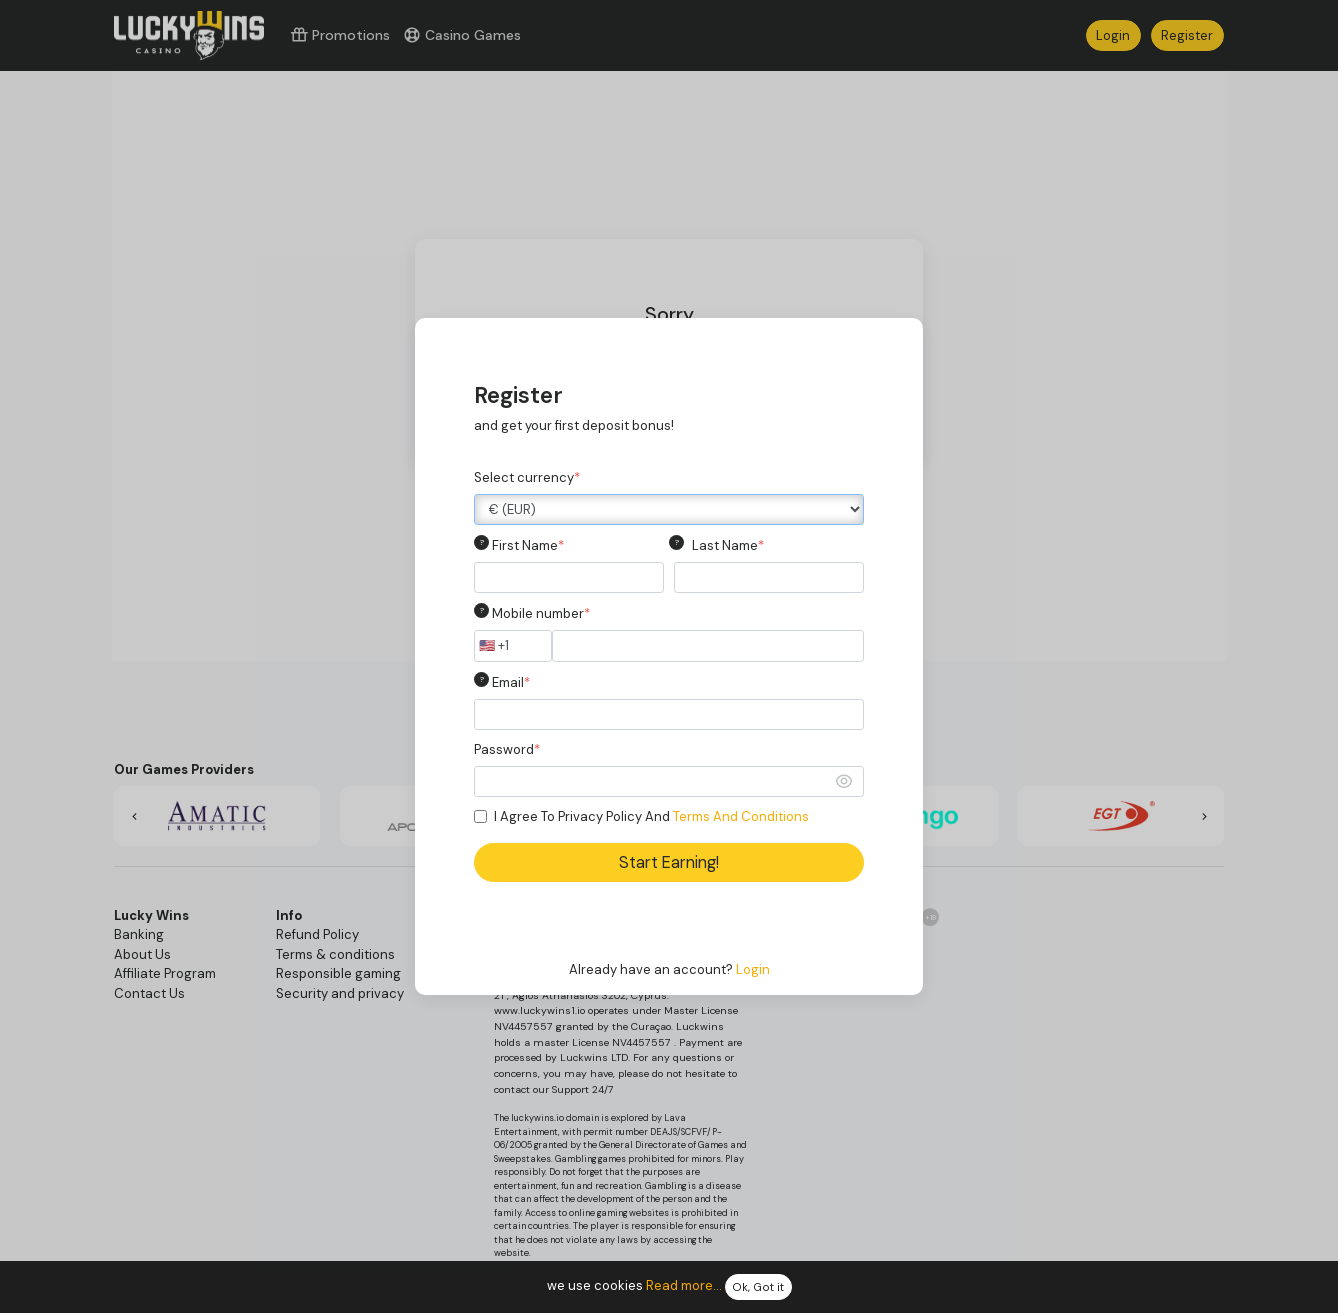 The image size is (1338, 1313). I want to click on Read more..., so click(684, 1286).